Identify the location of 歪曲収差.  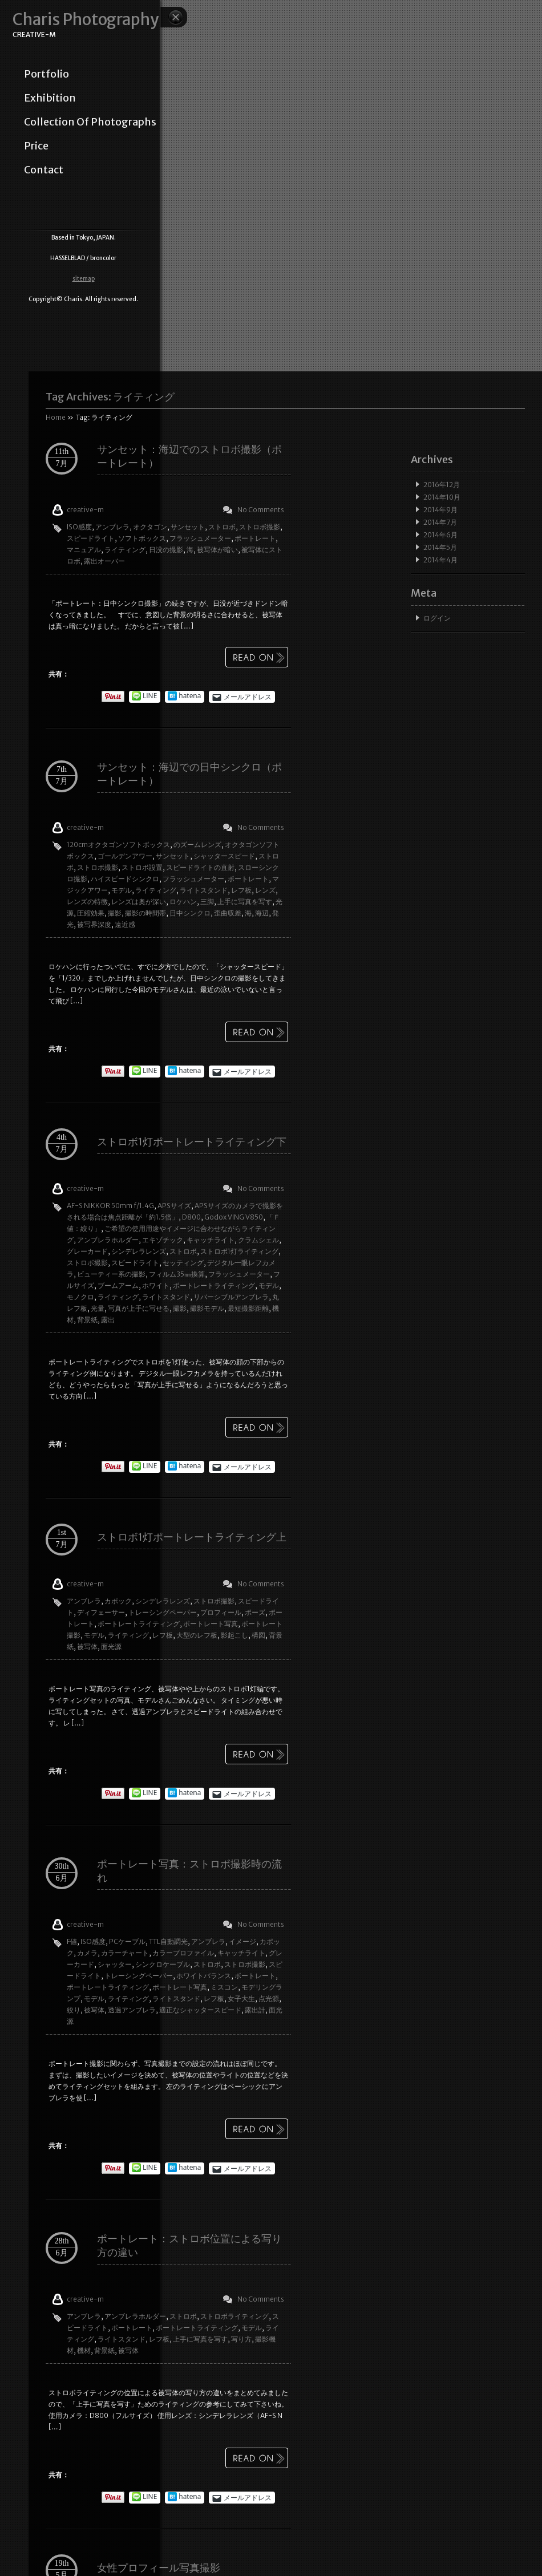
(227, 913).